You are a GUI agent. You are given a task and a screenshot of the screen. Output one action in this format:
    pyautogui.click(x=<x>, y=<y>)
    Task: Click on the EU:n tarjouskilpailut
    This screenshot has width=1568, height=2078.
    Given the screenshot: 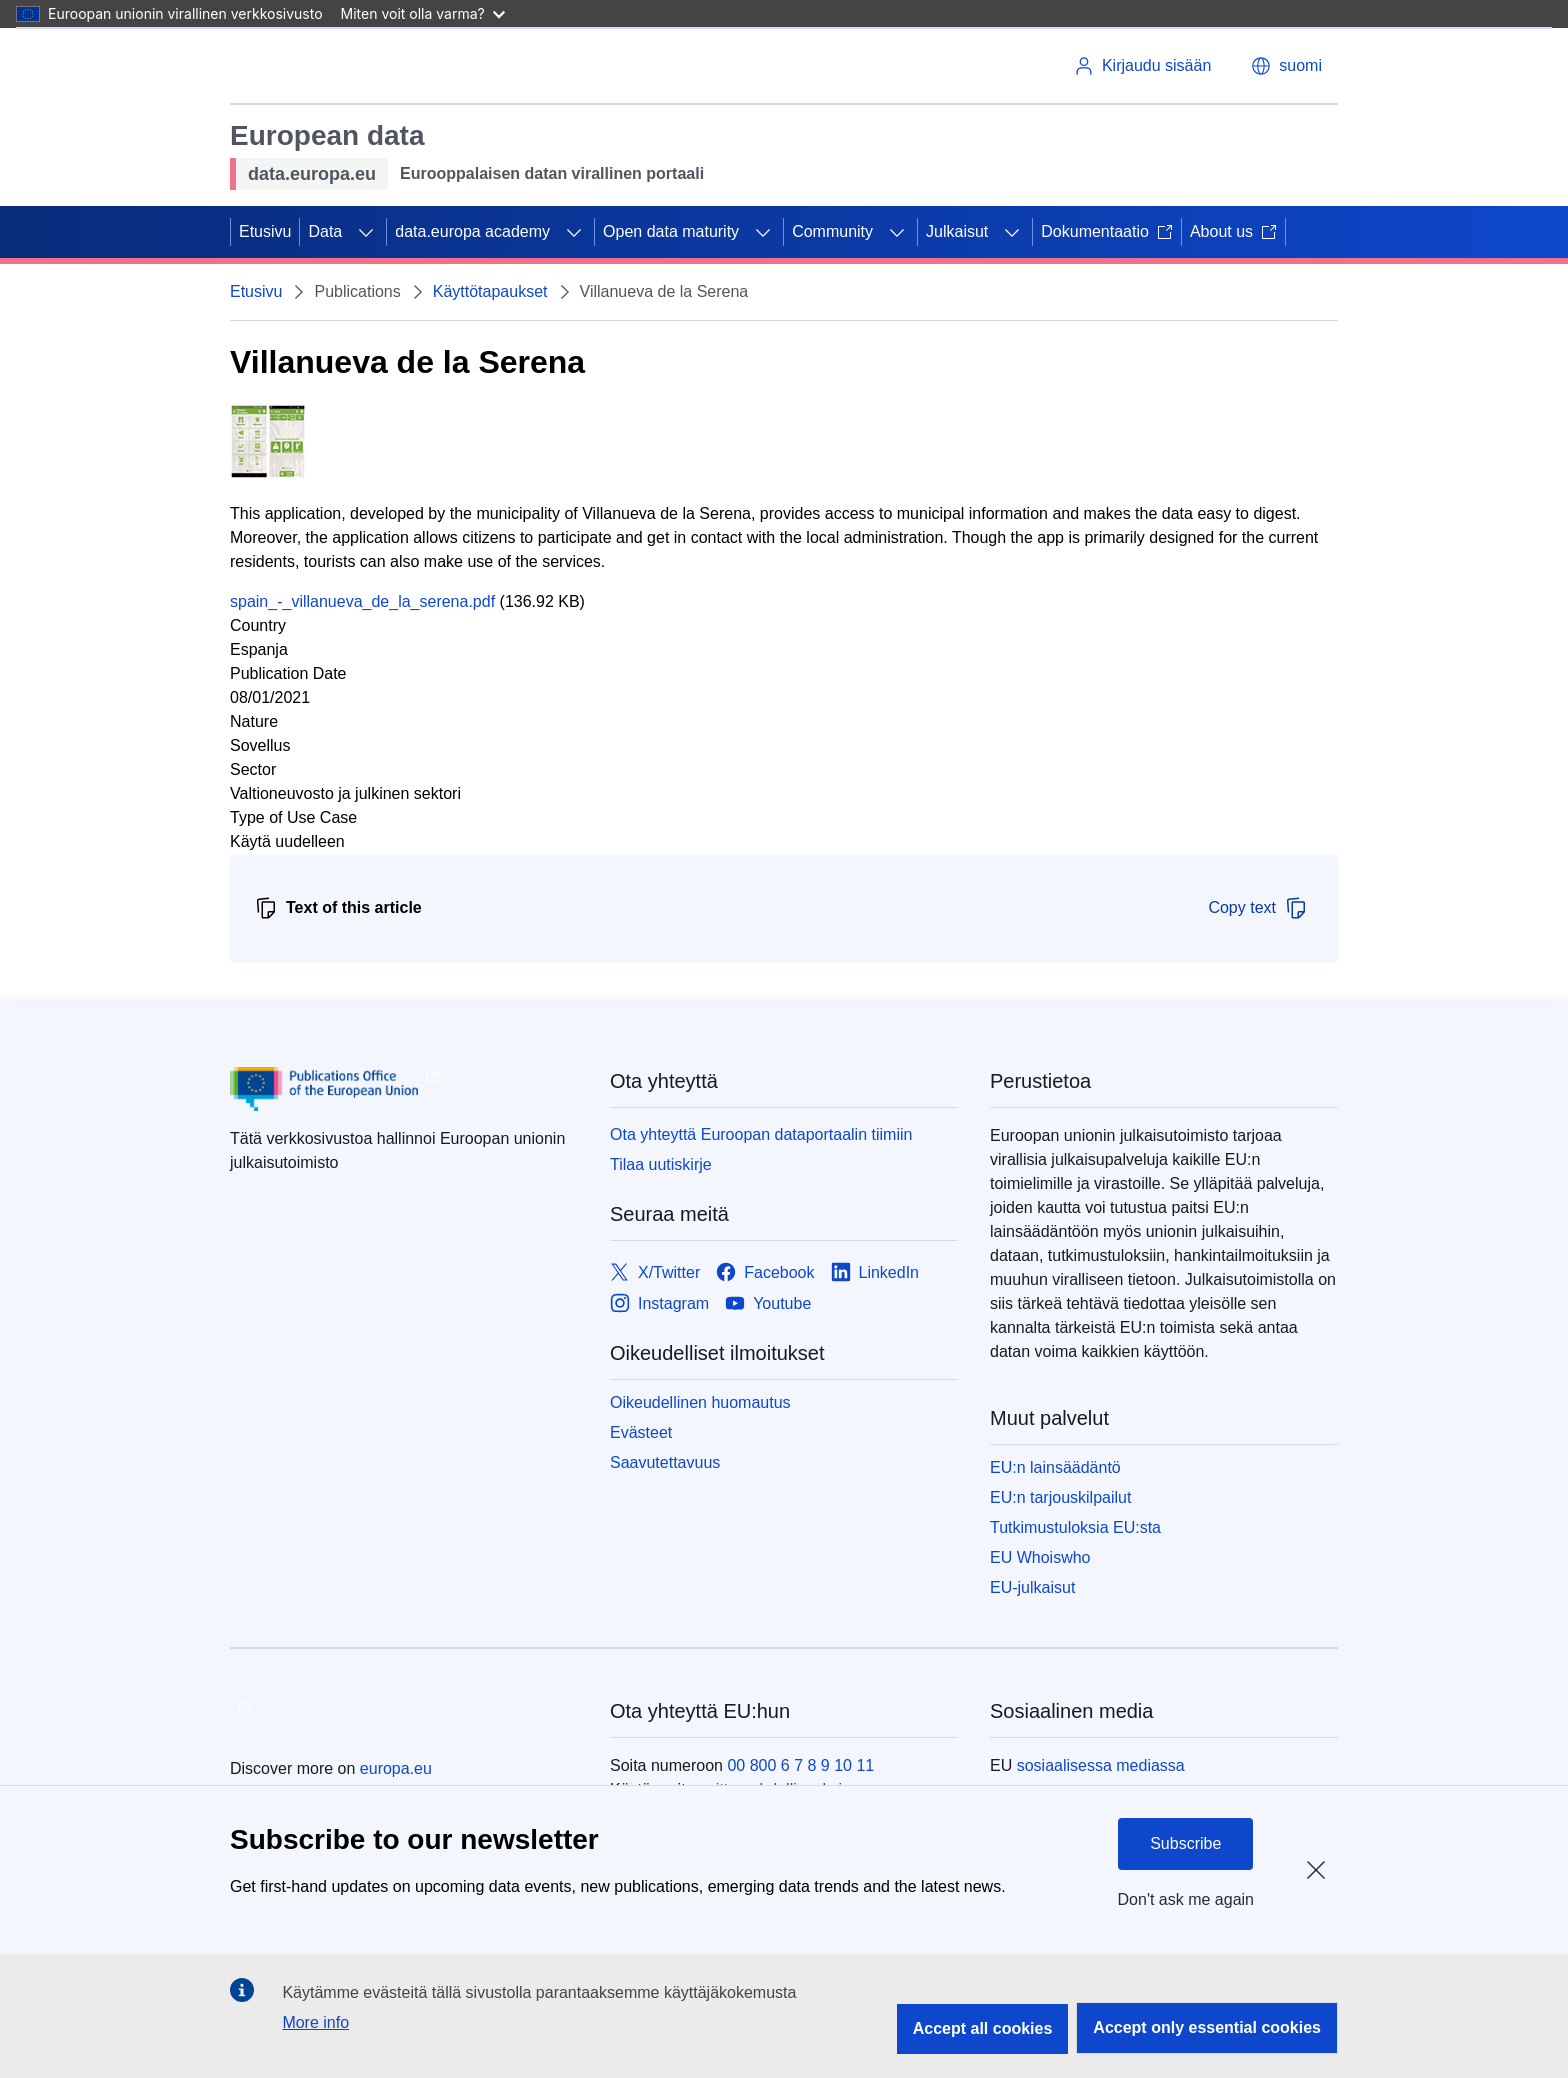 What is the action you would take?
    pyautogui.click(x=1060, y=1497)
    